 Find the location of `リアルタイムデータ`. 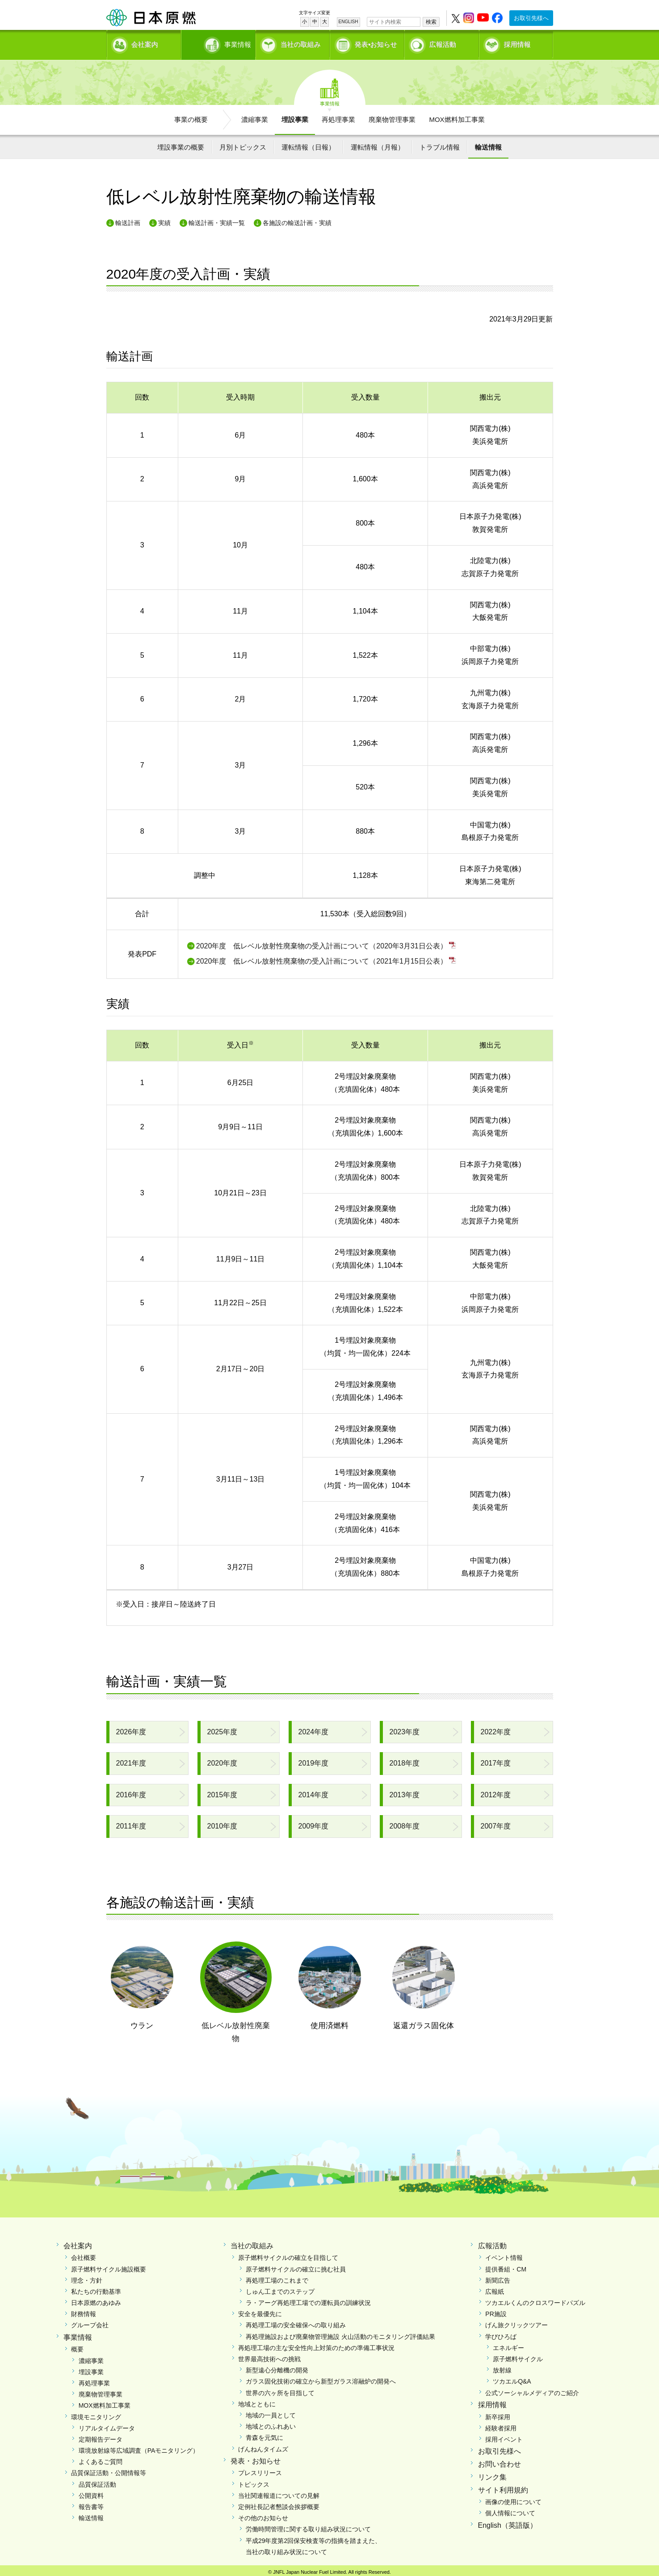

リアルタイムデータ is located at coordinates (107, 2425).